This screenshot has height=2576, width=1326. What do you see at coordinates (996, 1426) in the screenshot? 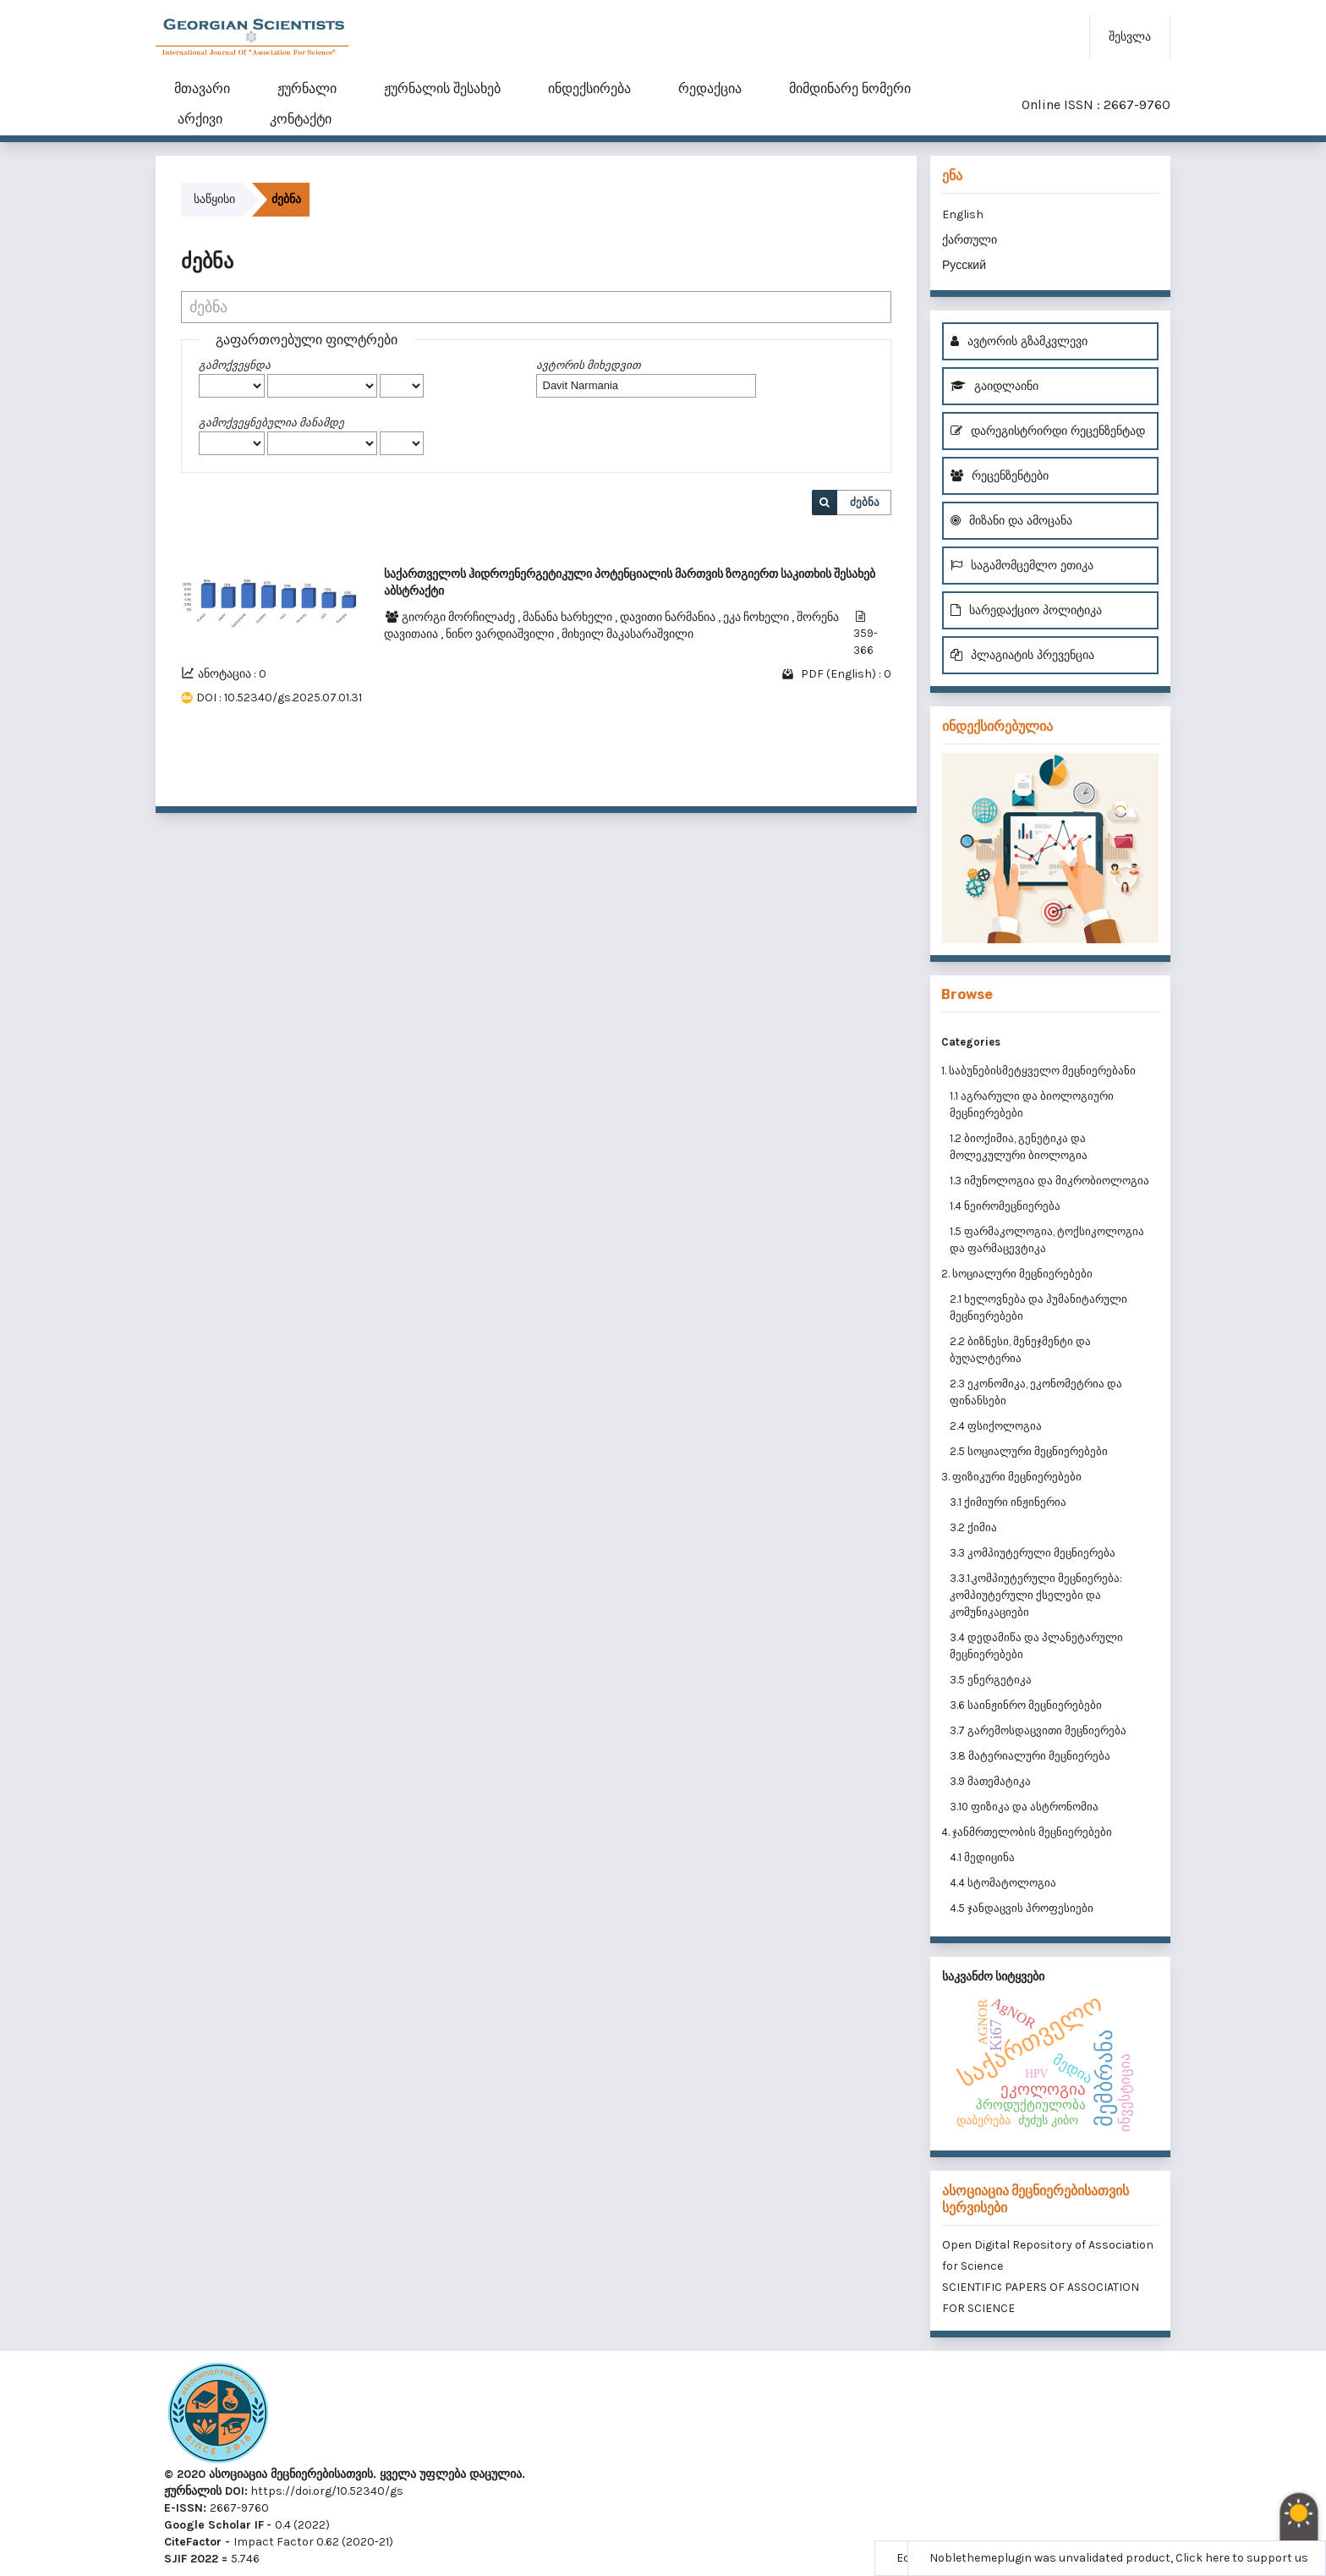
I see `2.4 ფსიქოლოგია` at bounding box center [996, 1426].